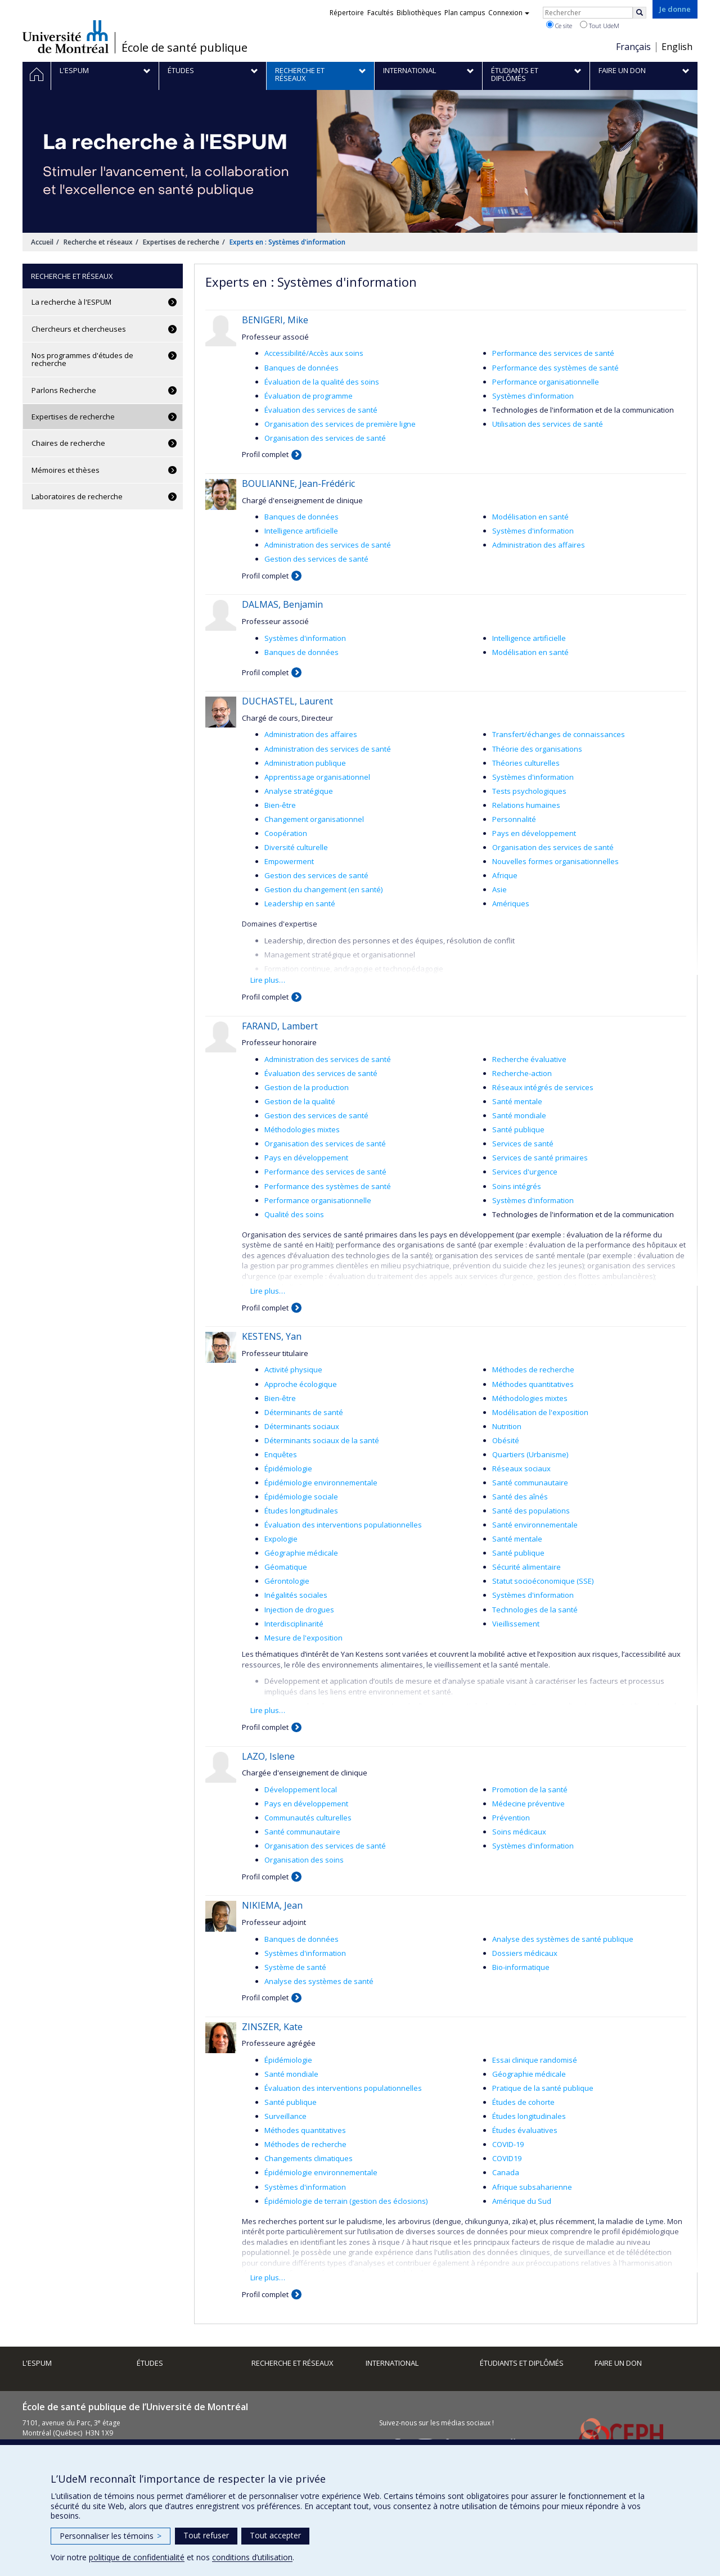 The width and height of the screenshot is (720, 2576). What do you see at coordinates (508, 12) in the screenshot?
I see `Connexion` at bounding box center [508, 12].